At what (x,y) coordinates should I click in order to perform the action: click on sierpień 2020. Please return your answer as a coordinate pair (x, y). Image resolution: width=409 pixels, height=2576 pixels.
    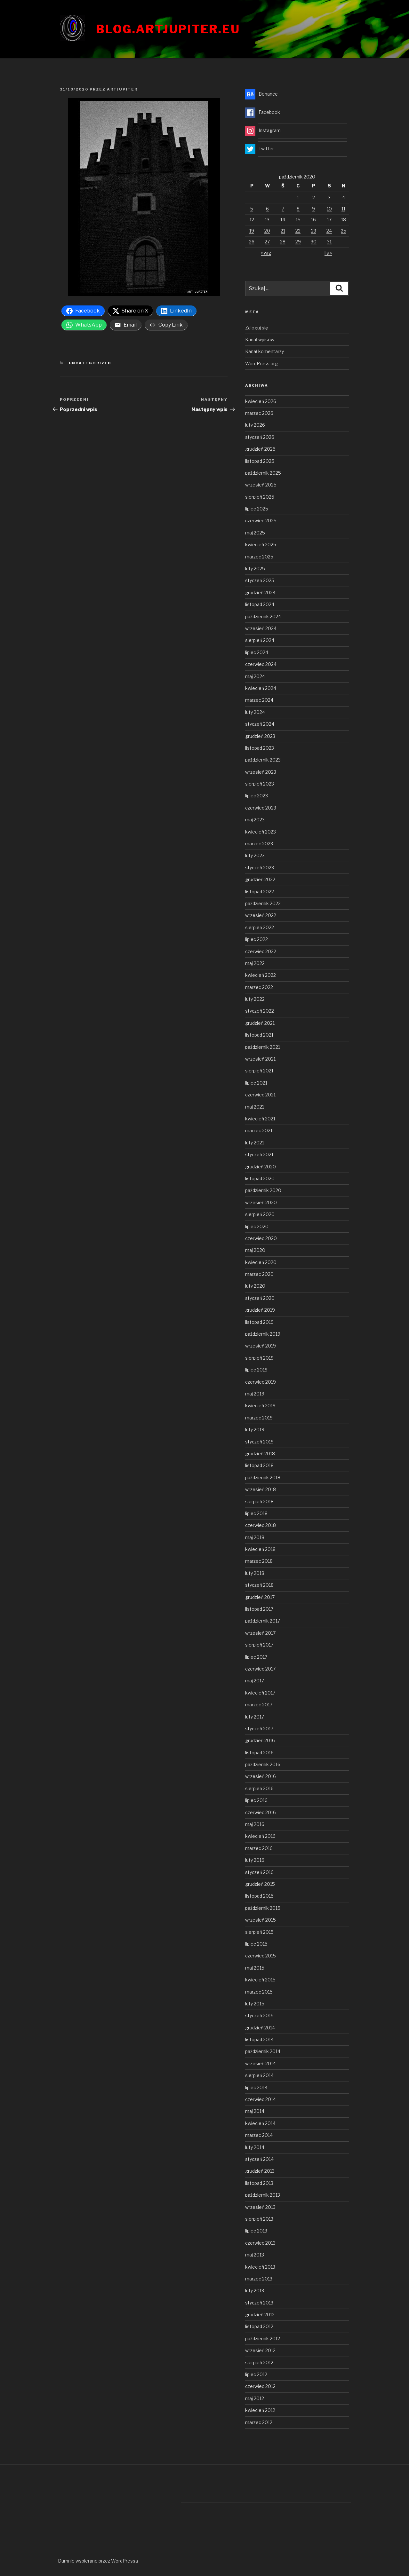
    Looking at the image, I should click on (260, 1214).